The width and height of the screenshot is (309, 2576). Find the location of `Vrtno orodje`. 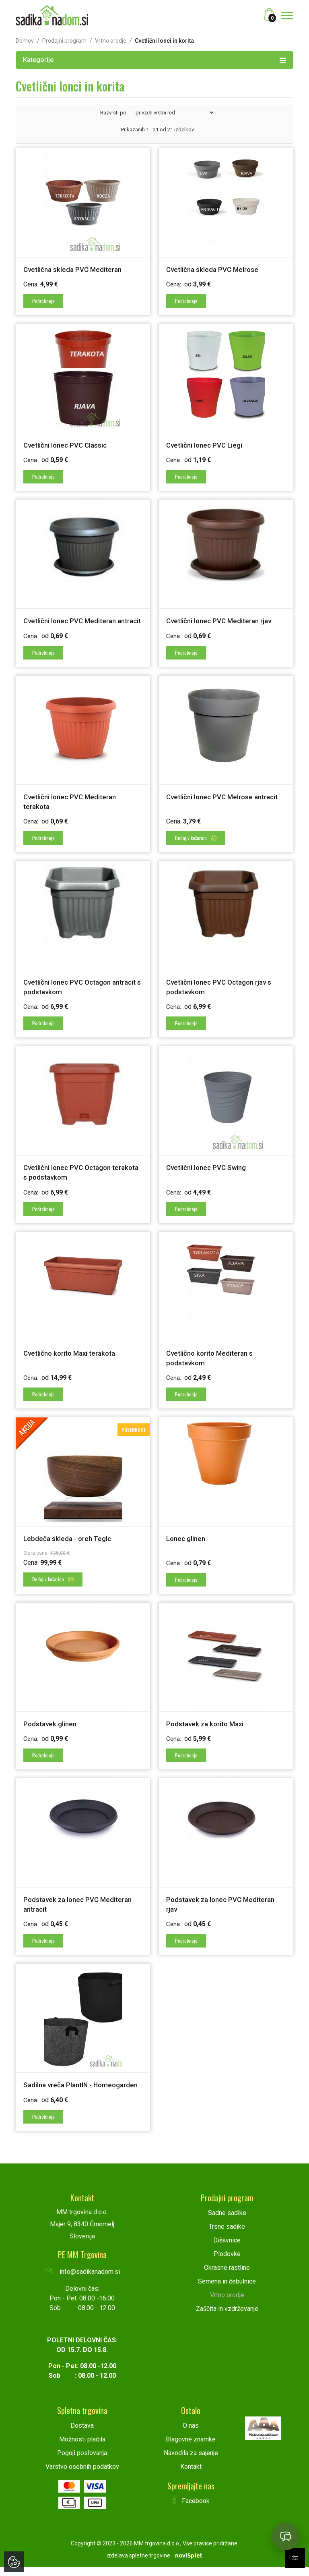

Vrtno orodje is located at coordinates (110, 40).